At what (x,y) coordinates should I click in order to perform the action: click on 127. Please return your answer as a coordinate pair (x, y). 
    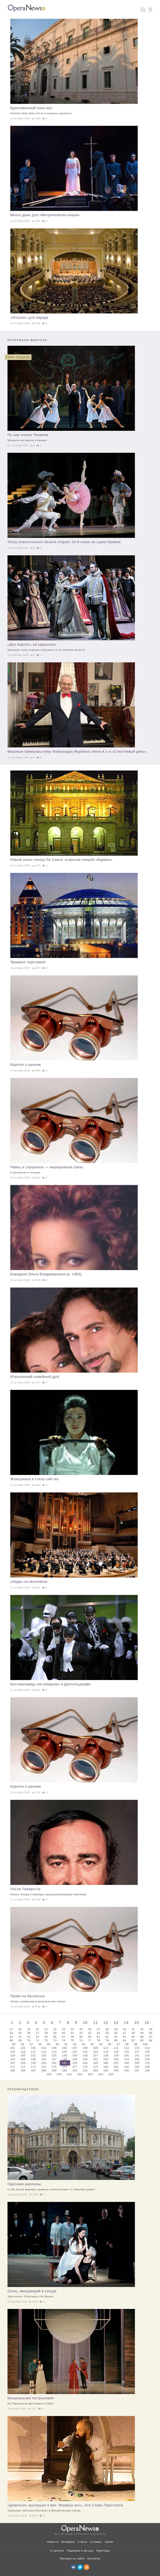
    Looking at the image, I should click on (137, 2051).